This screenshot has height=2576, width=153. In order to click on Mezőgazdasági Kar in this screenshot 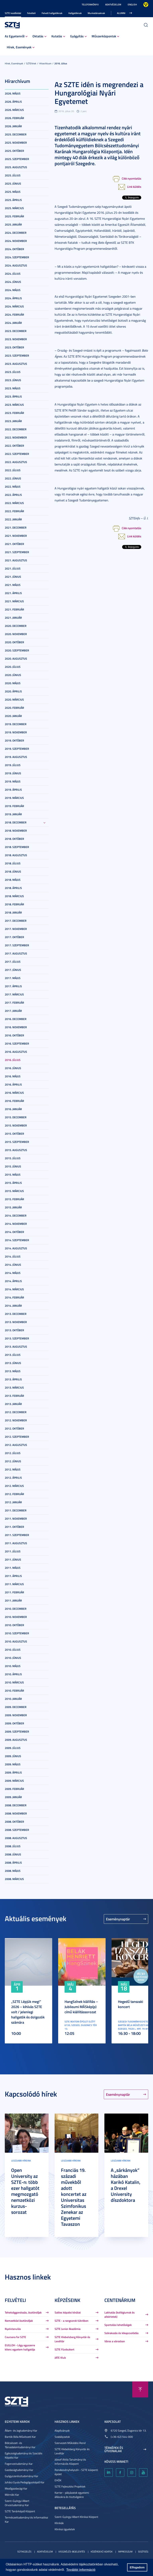, I will do `click(16, 2488)`.